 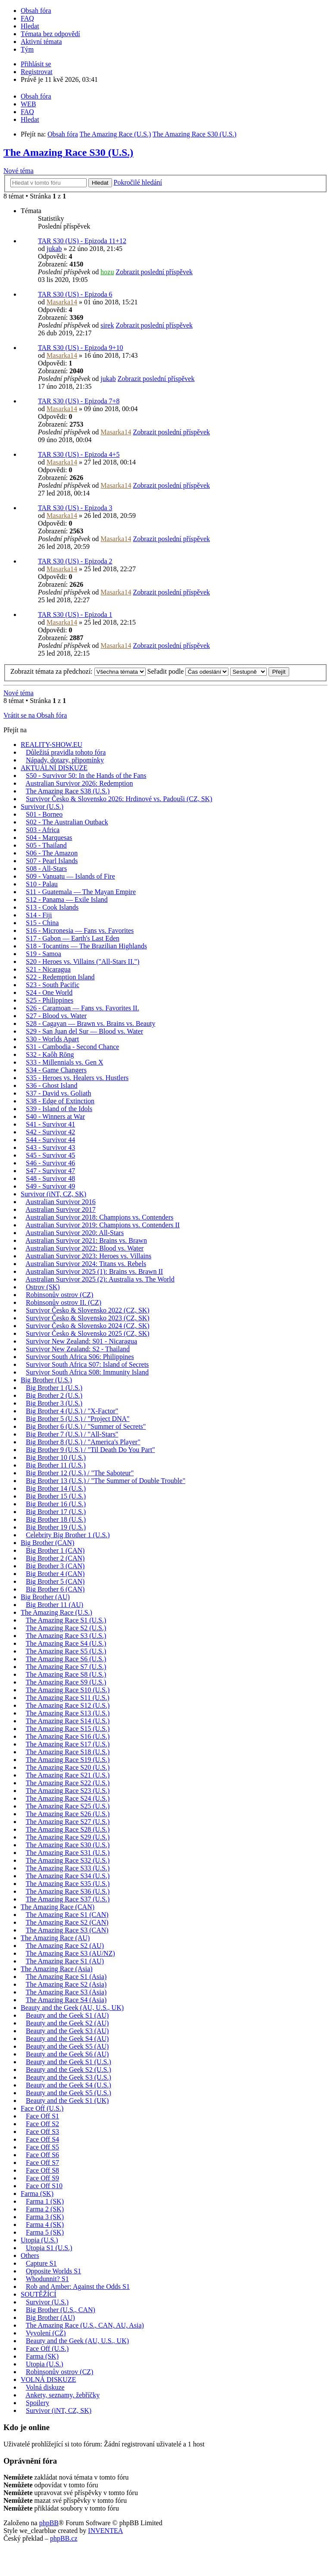 What do you see at coordinates (56, 1465) in the screenshot?
I see `Big Brother 11 (U.S.)` at bounding box center [56, 1465].